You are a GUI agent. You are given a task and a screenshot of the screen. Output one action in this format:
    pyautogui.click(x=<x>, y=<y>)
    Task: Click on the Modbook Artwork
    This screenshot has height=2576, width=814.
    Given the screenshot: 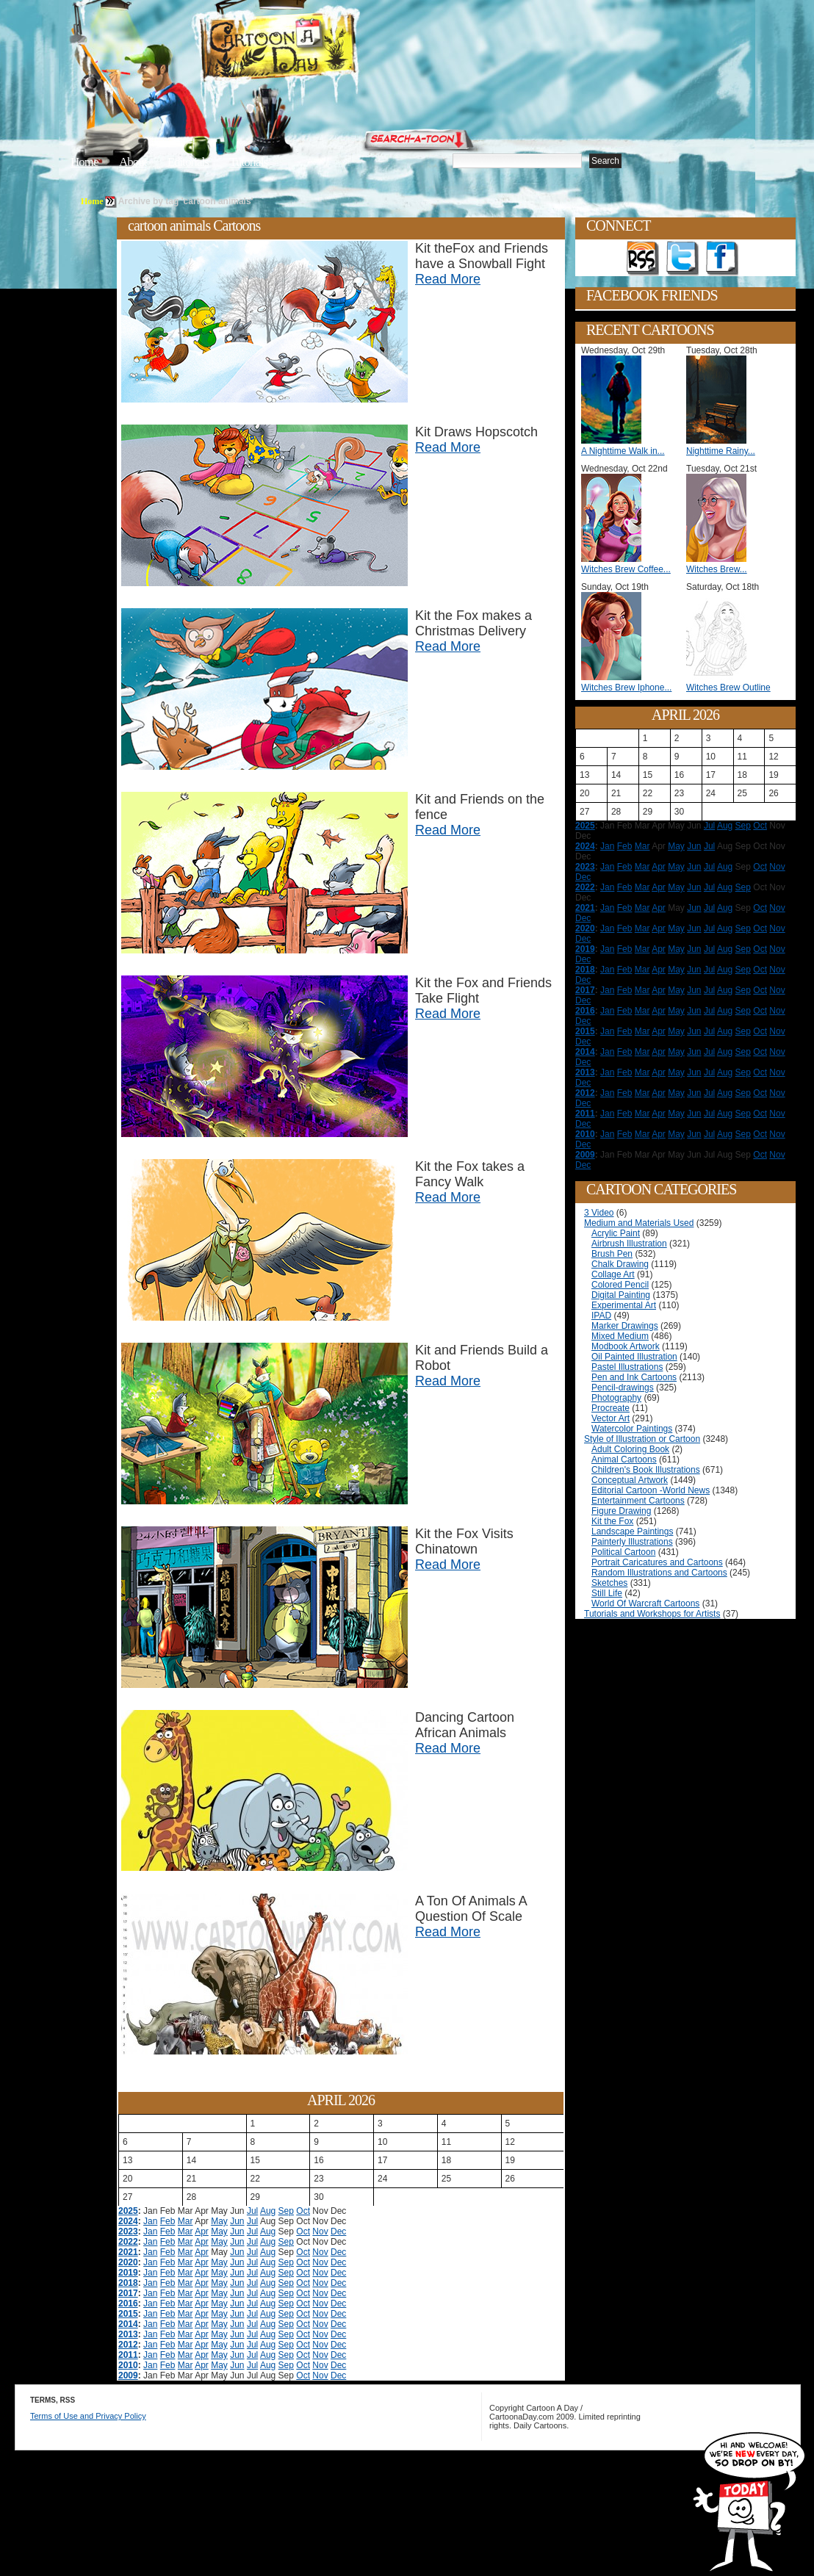 What is the action you would take?
    pyautogui.click(x=625, y=1346)
    